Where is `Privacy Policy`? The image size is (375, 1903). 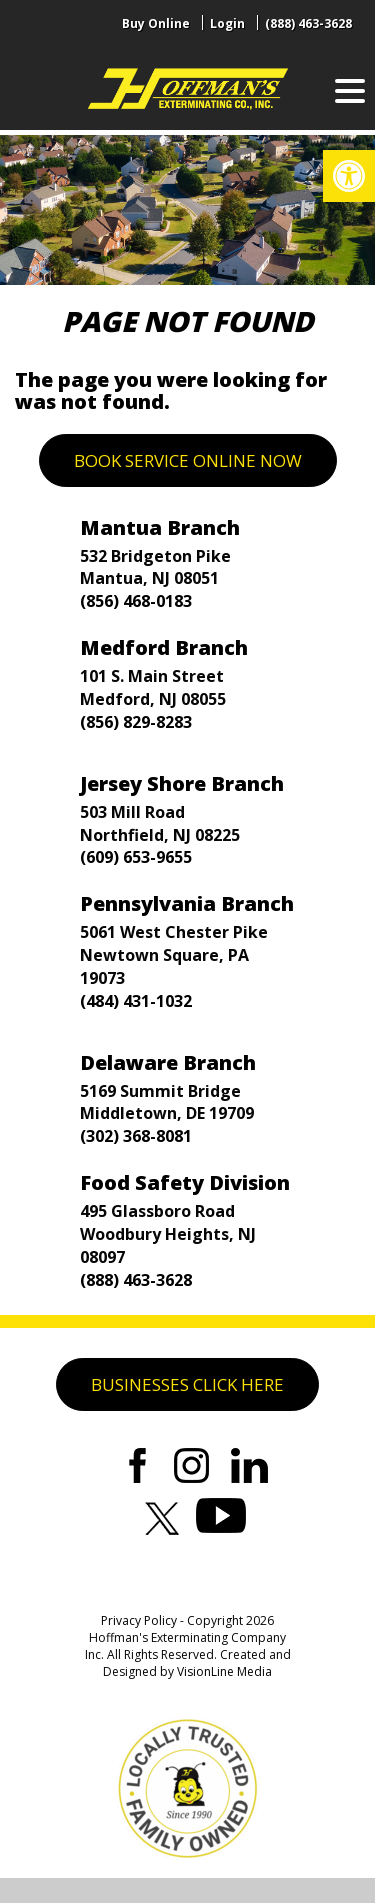
Privacy Policy is located at coordinates (139, 1620).